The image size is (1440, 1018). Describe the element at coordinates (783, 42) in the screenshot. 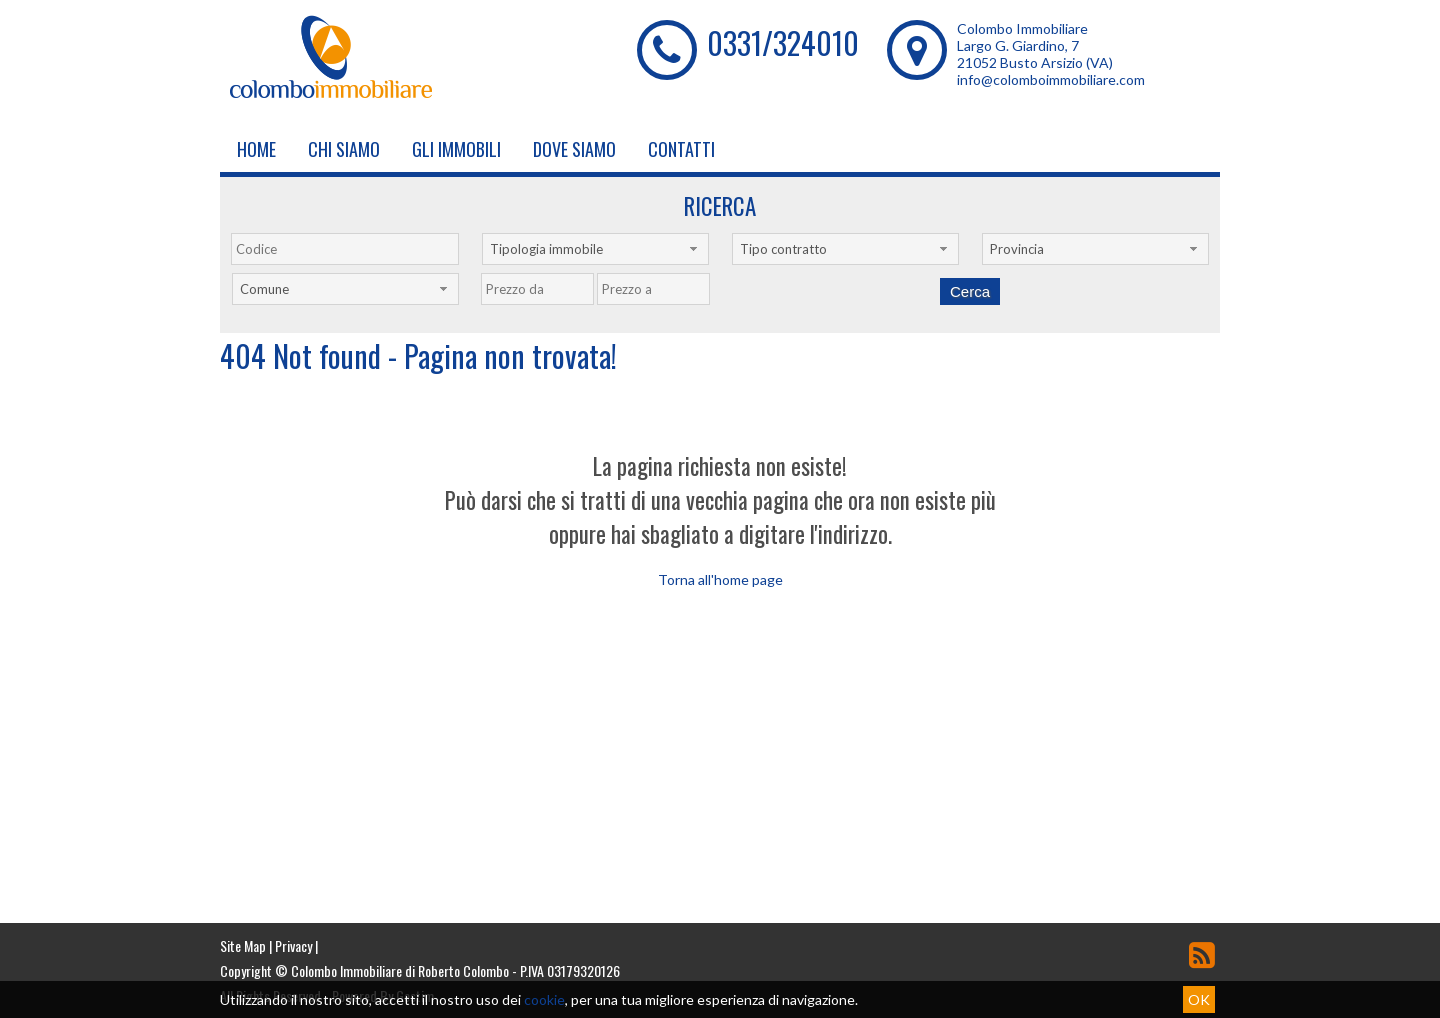

I see `0331/324010` at that location.